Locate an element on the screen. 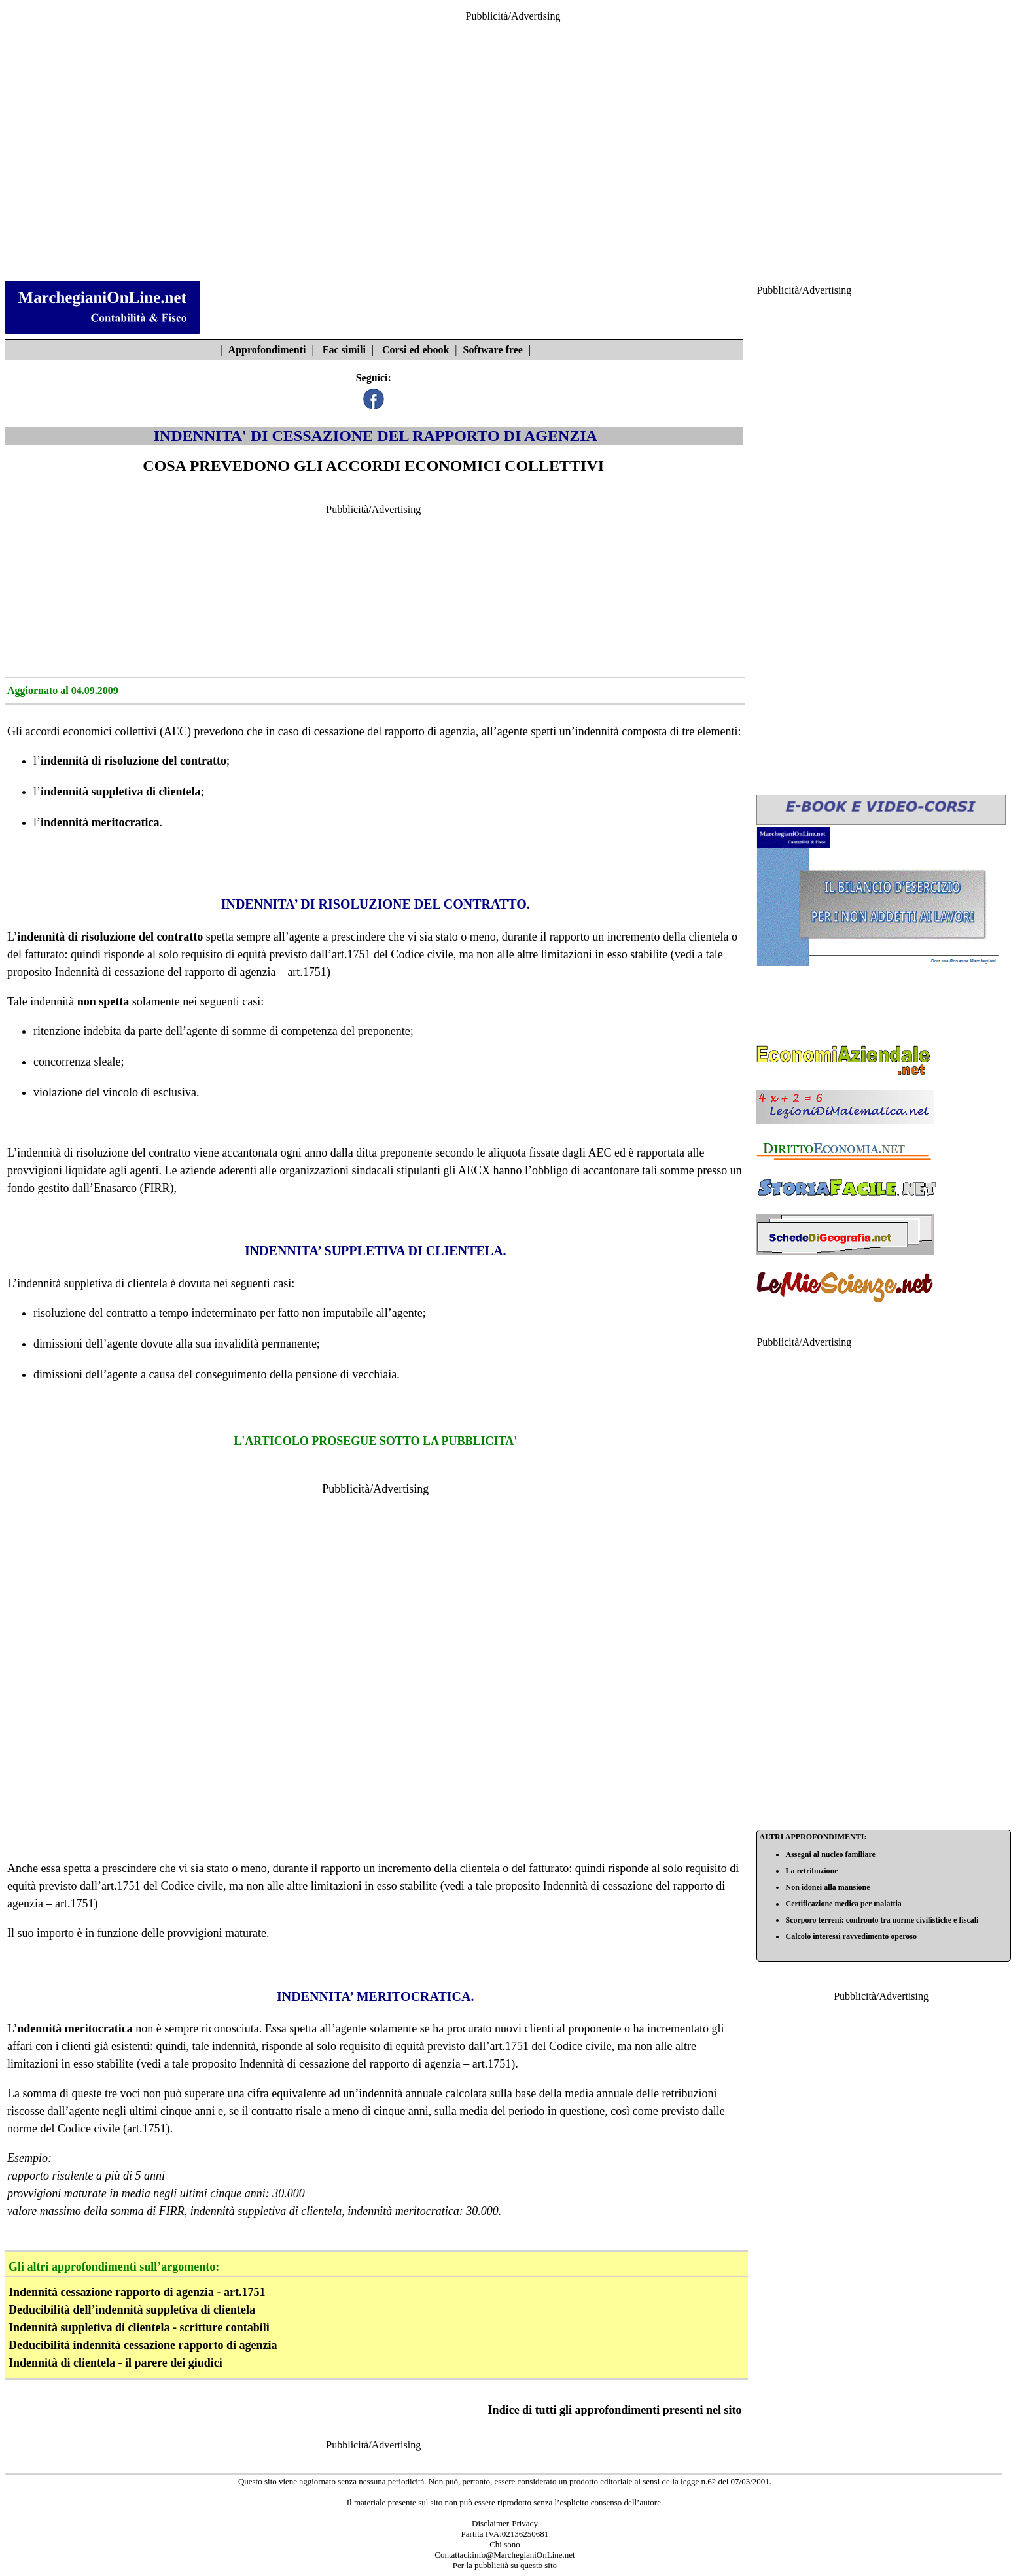  Disclaimer-Privacy is located at coordinates (505, 2523).